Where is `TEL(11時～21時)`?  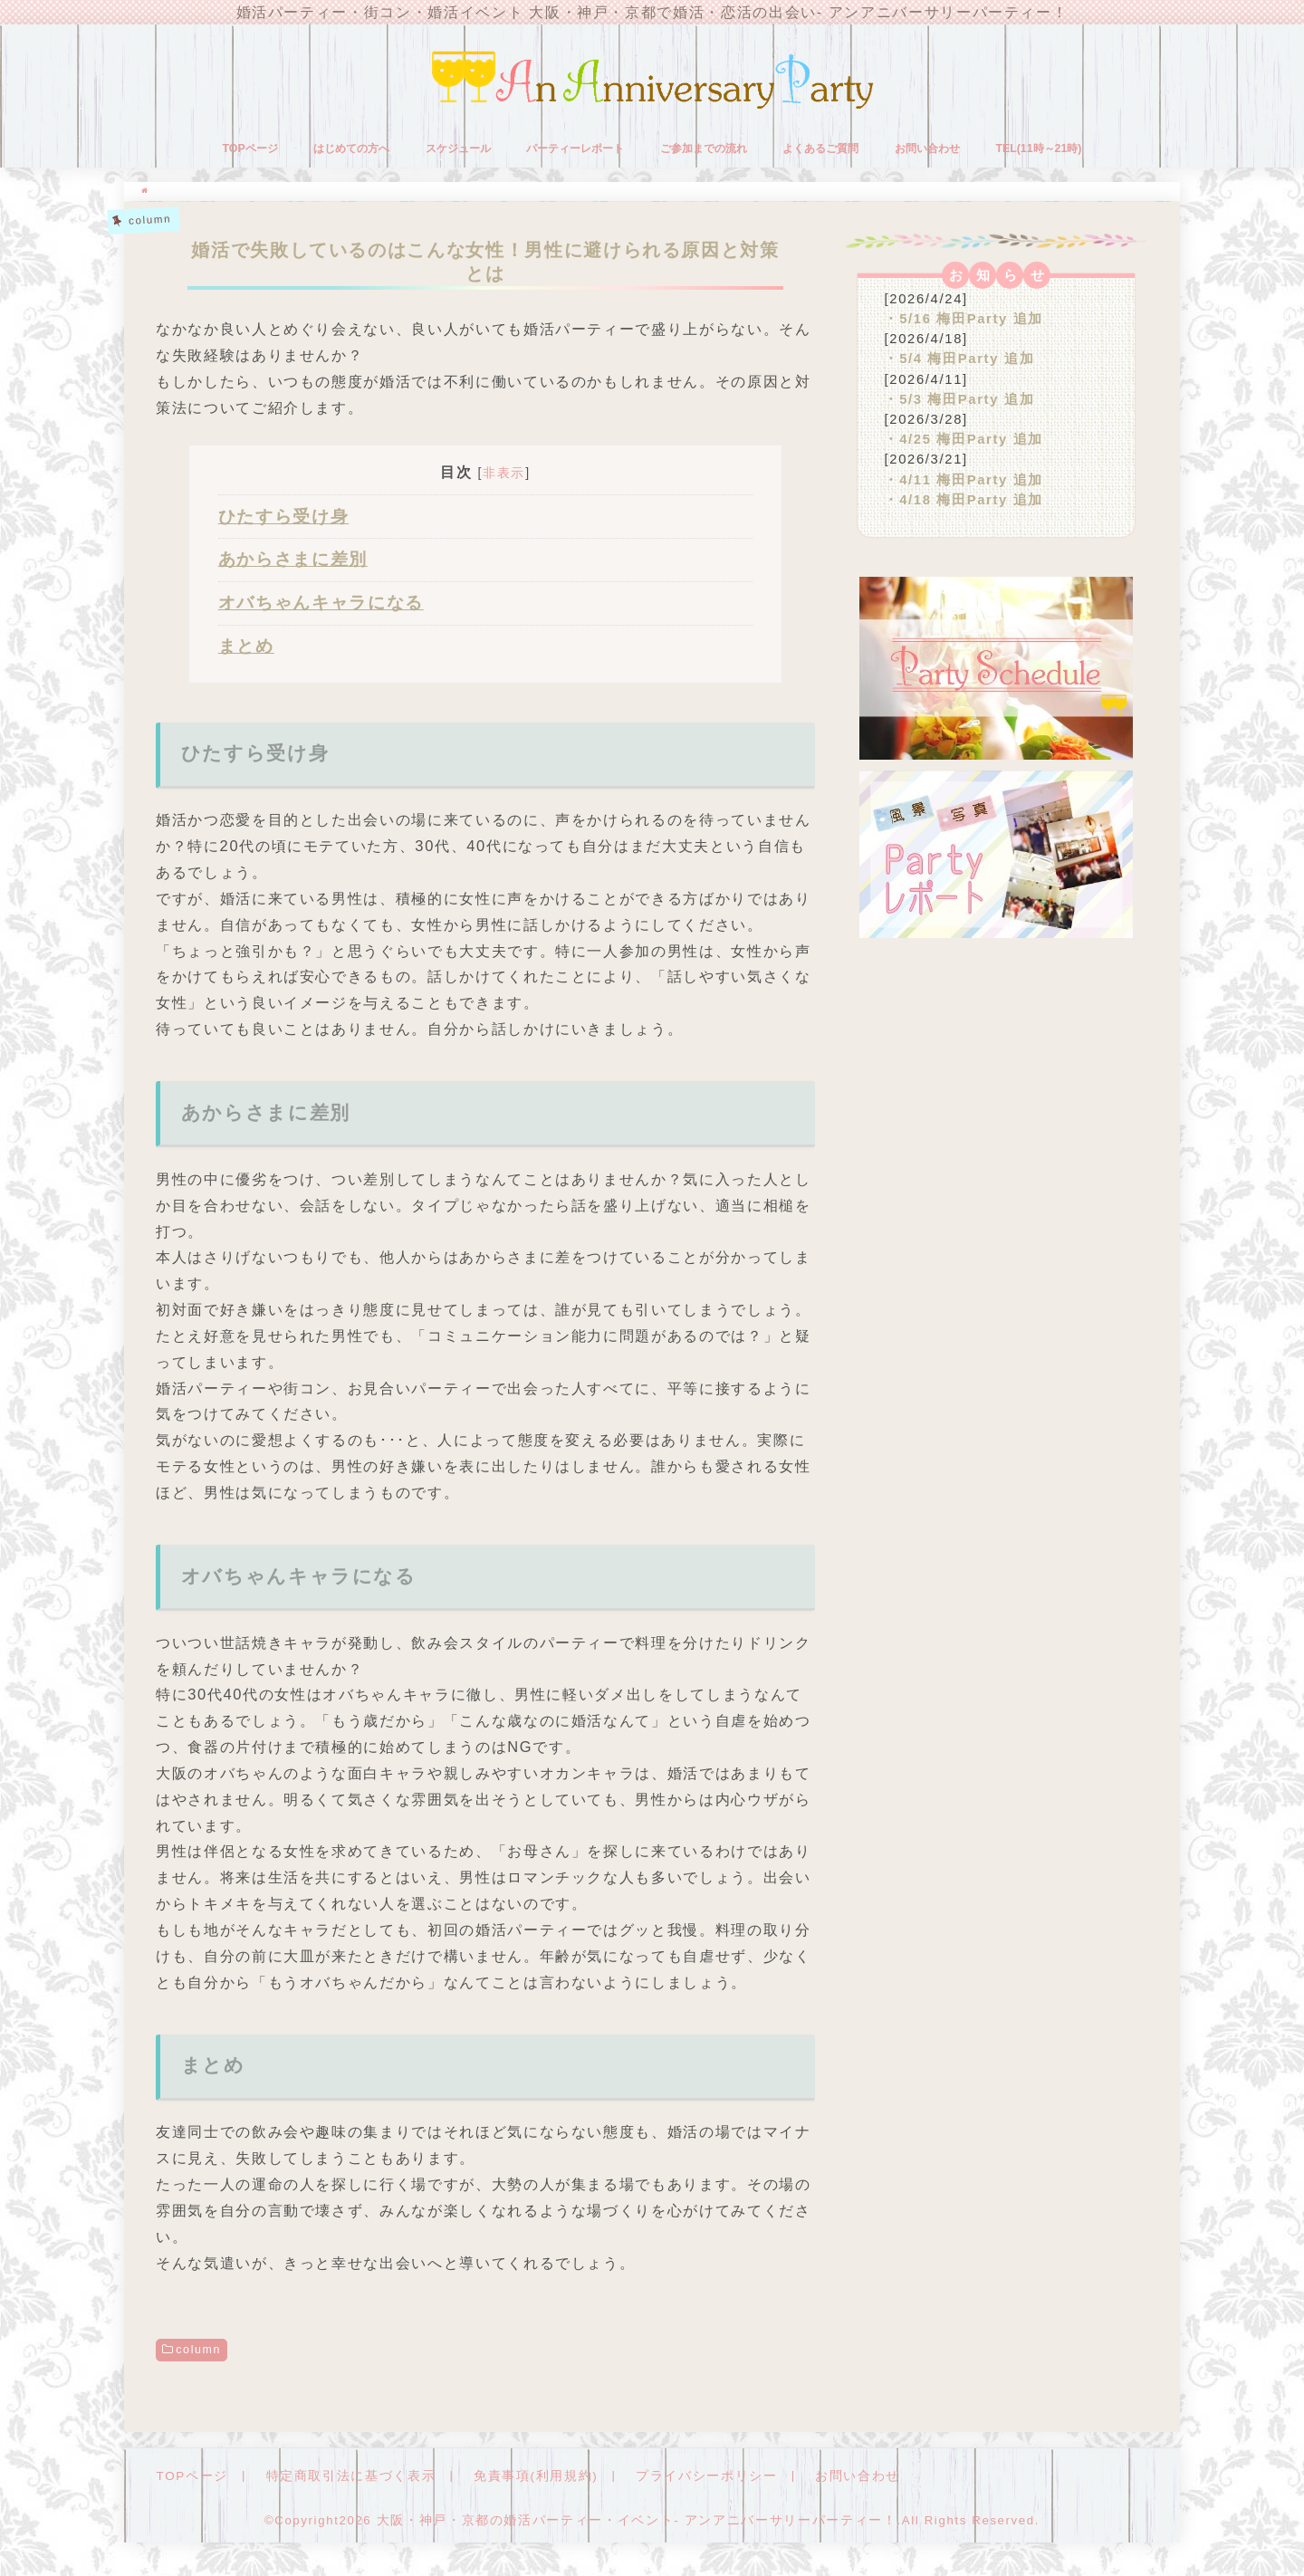
TEL(11時～21時) is located at coordinates (1038, 152).